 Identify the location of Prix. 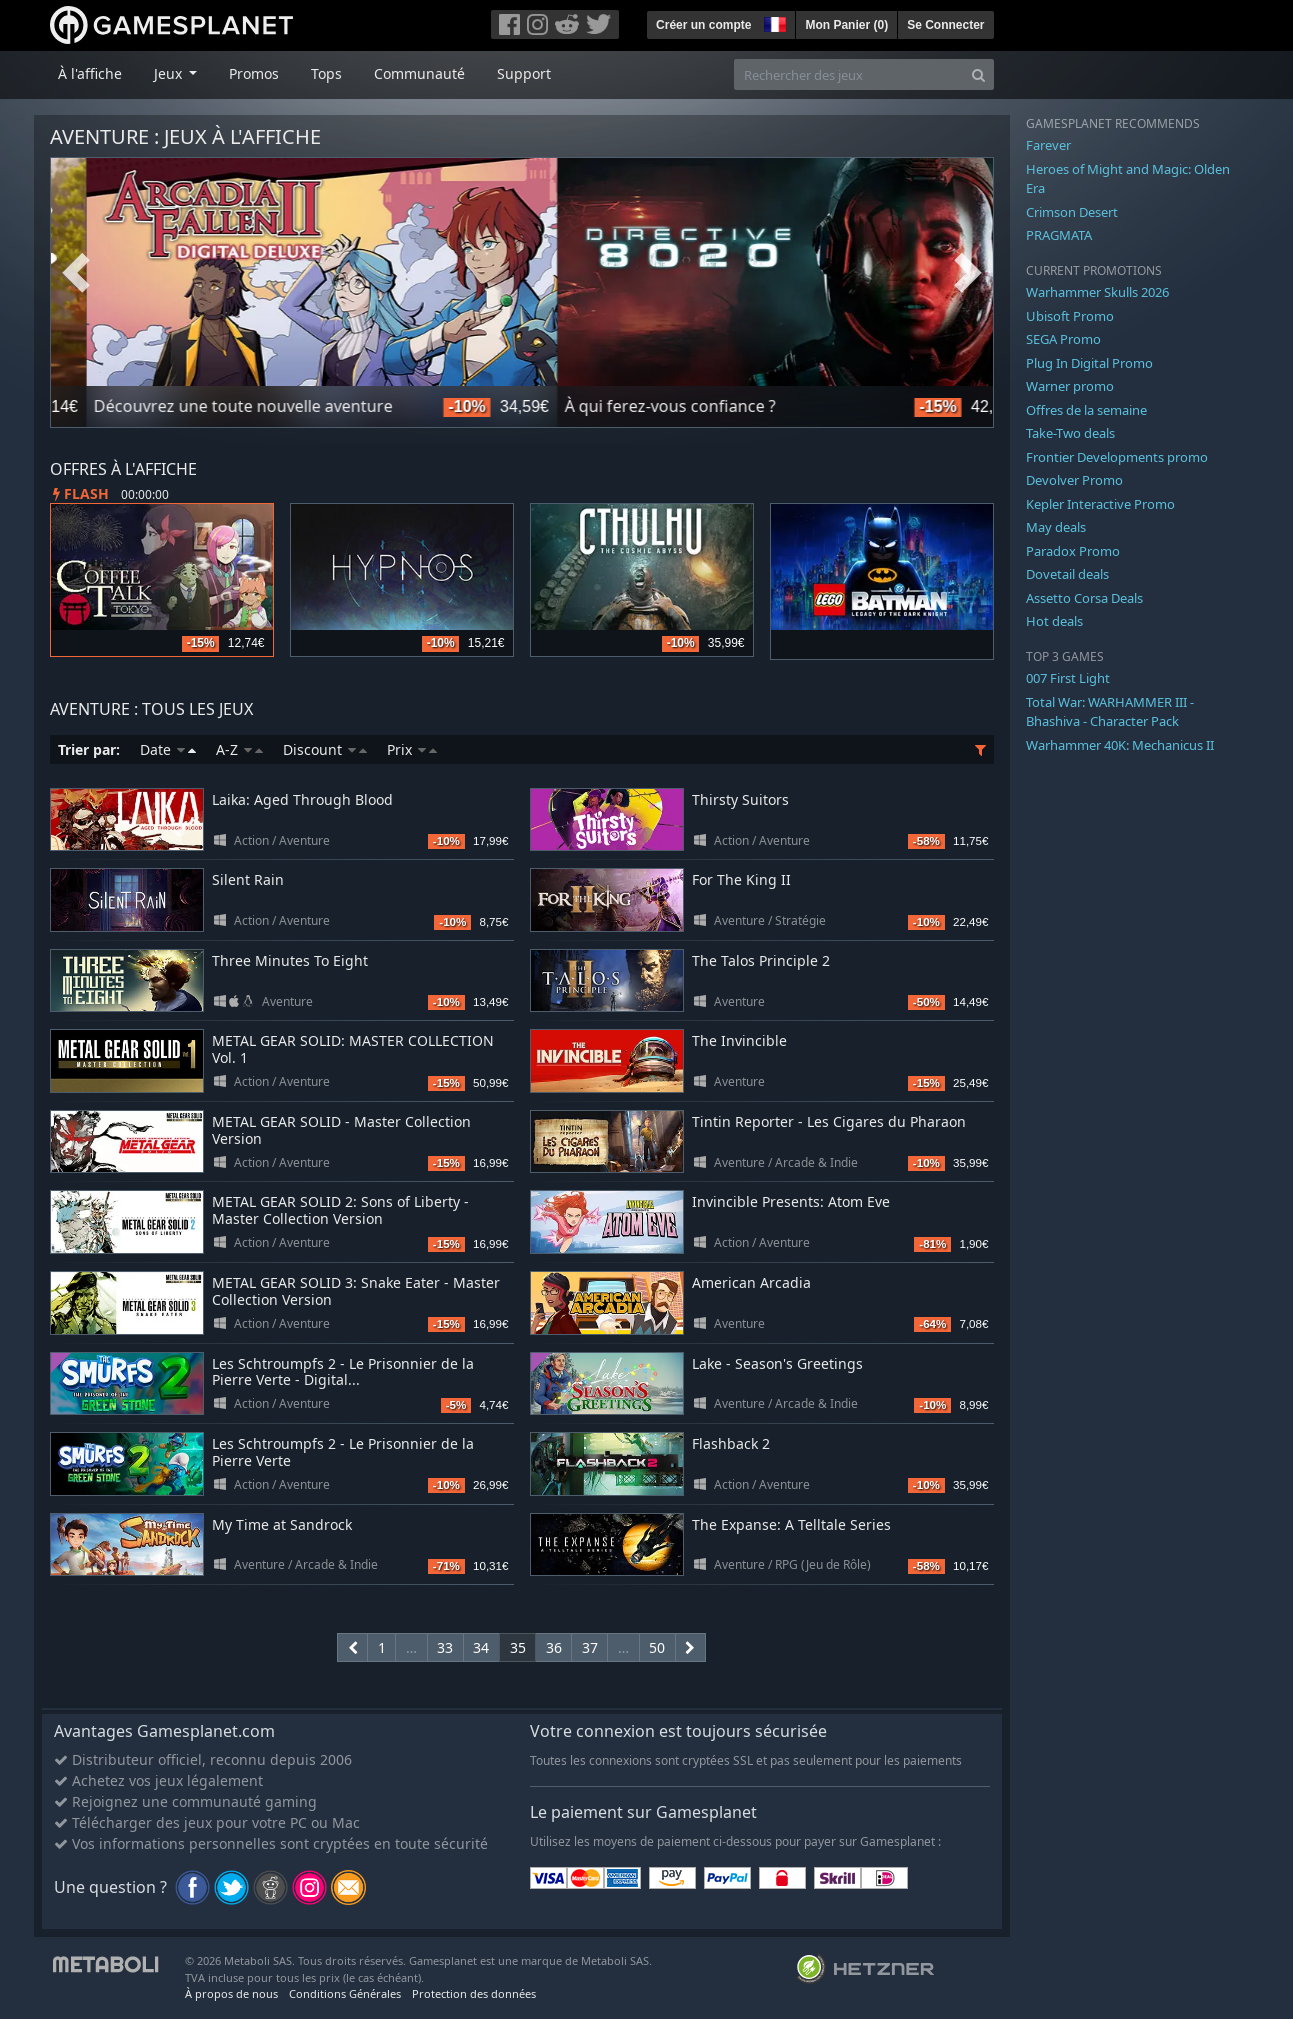
(412, 749).